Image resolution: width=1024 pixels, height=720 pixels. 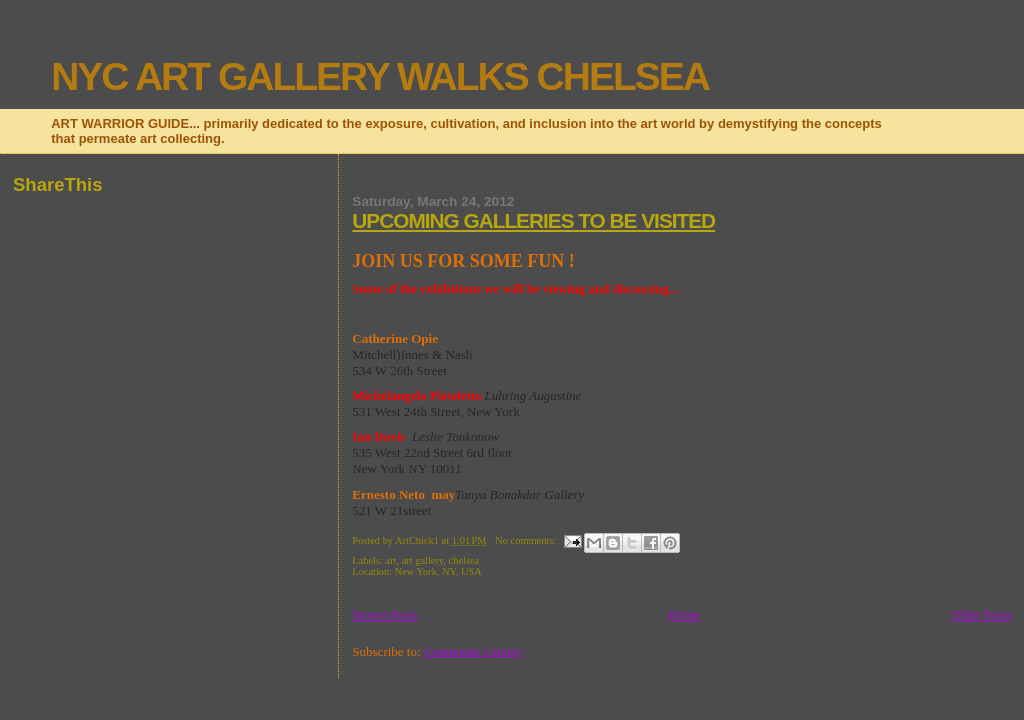 What do you see at coordinates (473, 651) in the screenshot?
I see `Comments (Atom)` at bounding box center [473, 651].